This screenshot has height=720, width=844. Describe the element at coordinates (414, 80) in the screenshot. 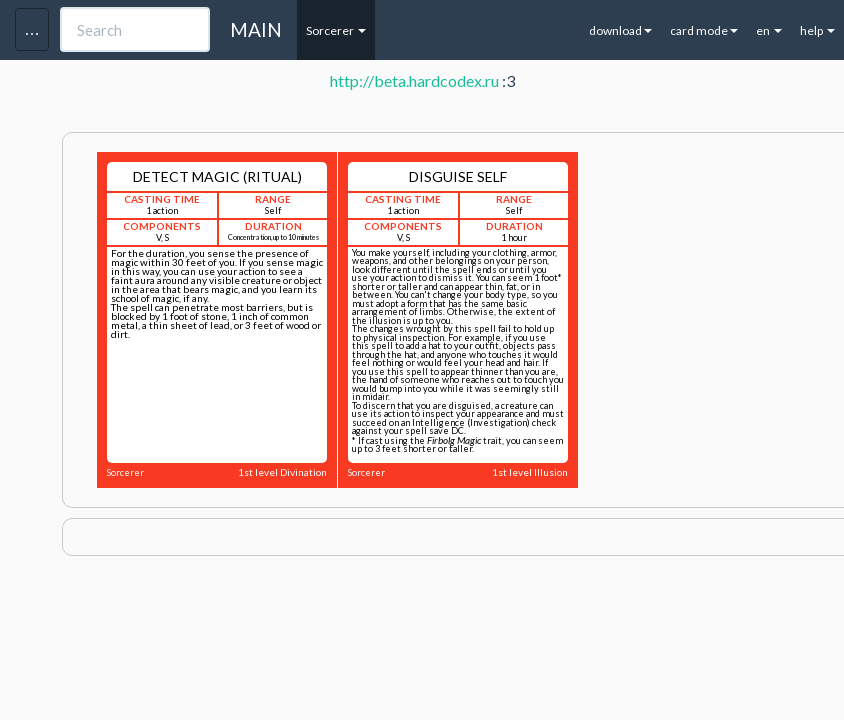

I see `http://beta.hardcodex.ru` at that location.